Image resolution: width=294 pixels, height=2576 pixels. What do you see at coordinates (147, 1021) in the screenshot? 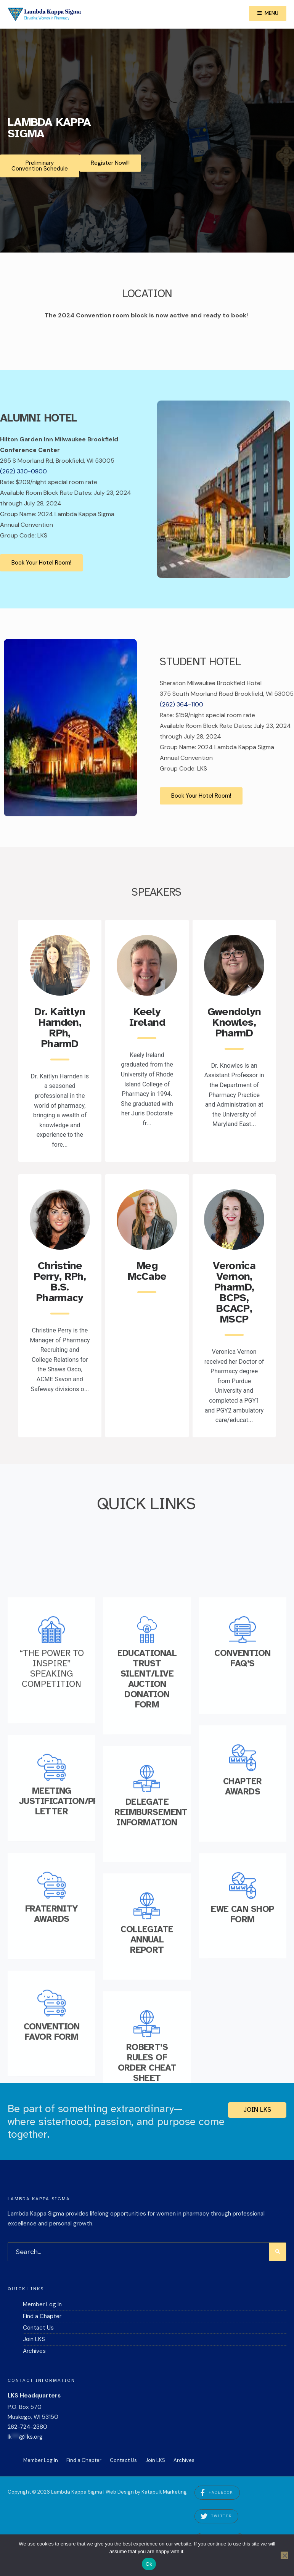
I see `Keely Ireland` at bounding box center [147, 1021].